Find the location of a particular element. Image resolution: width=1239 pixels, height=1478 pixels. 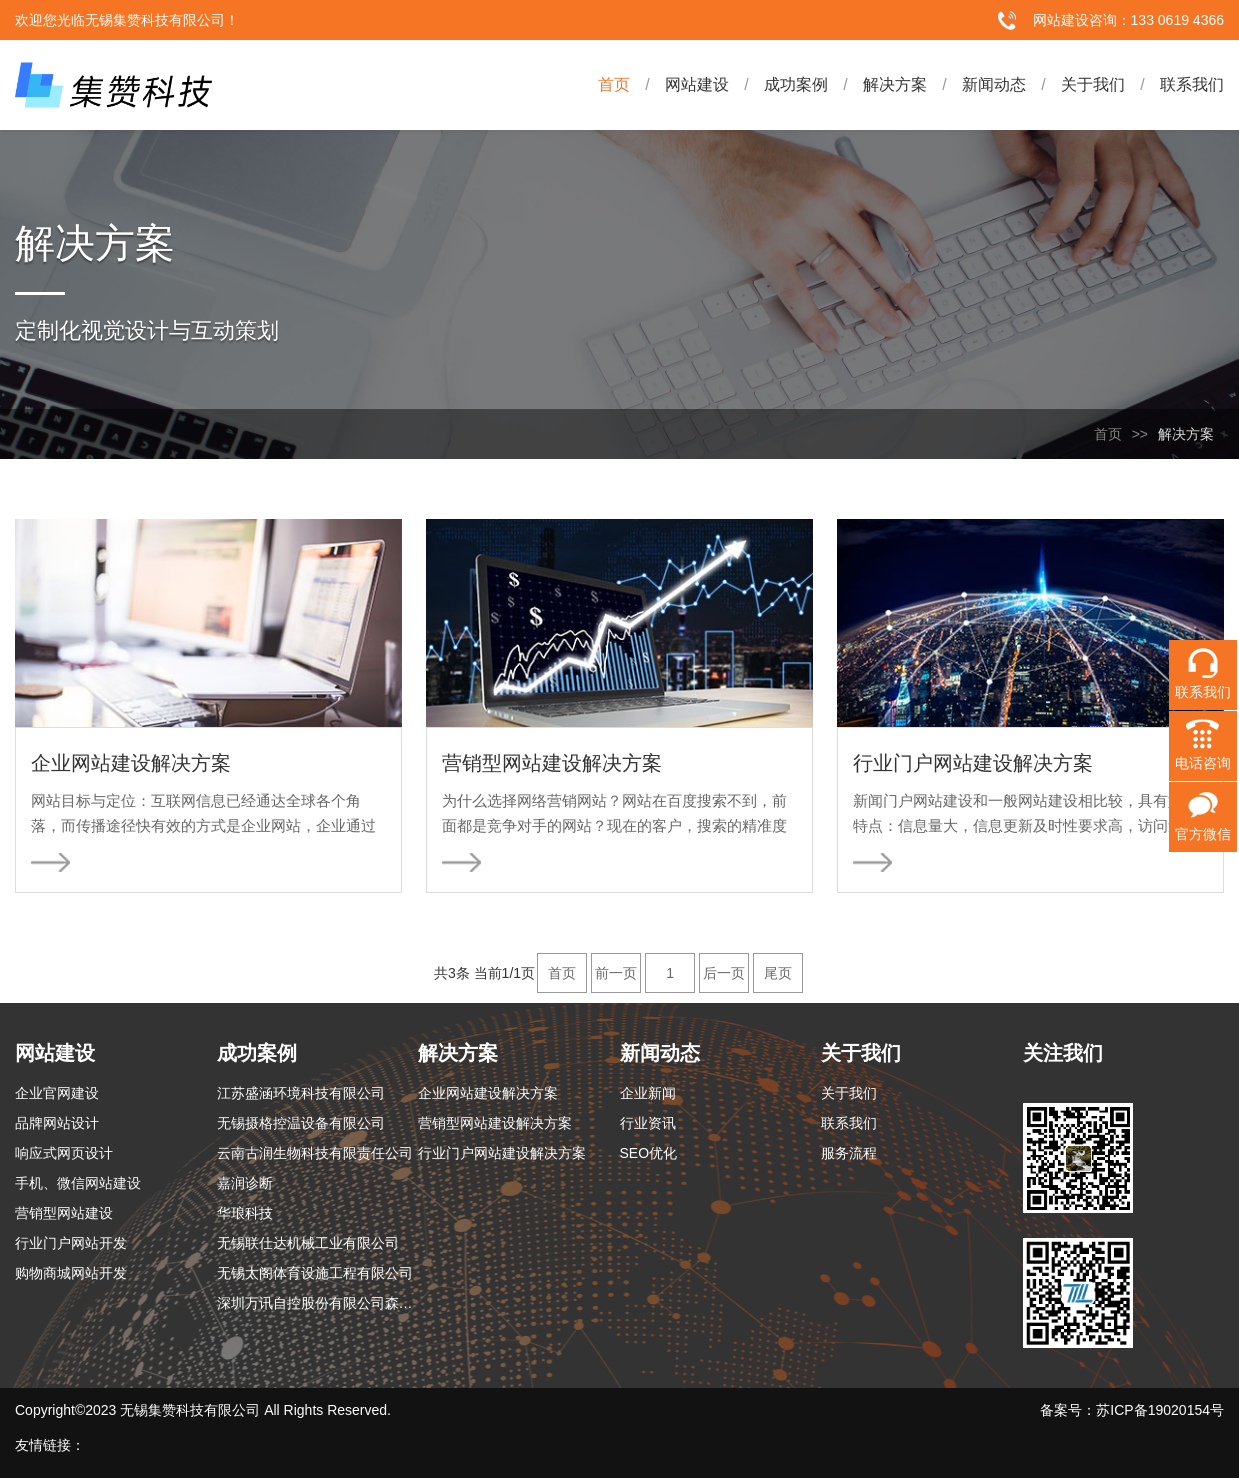

营销型网站建设解决方案 is located at coordinates (495, 1123).